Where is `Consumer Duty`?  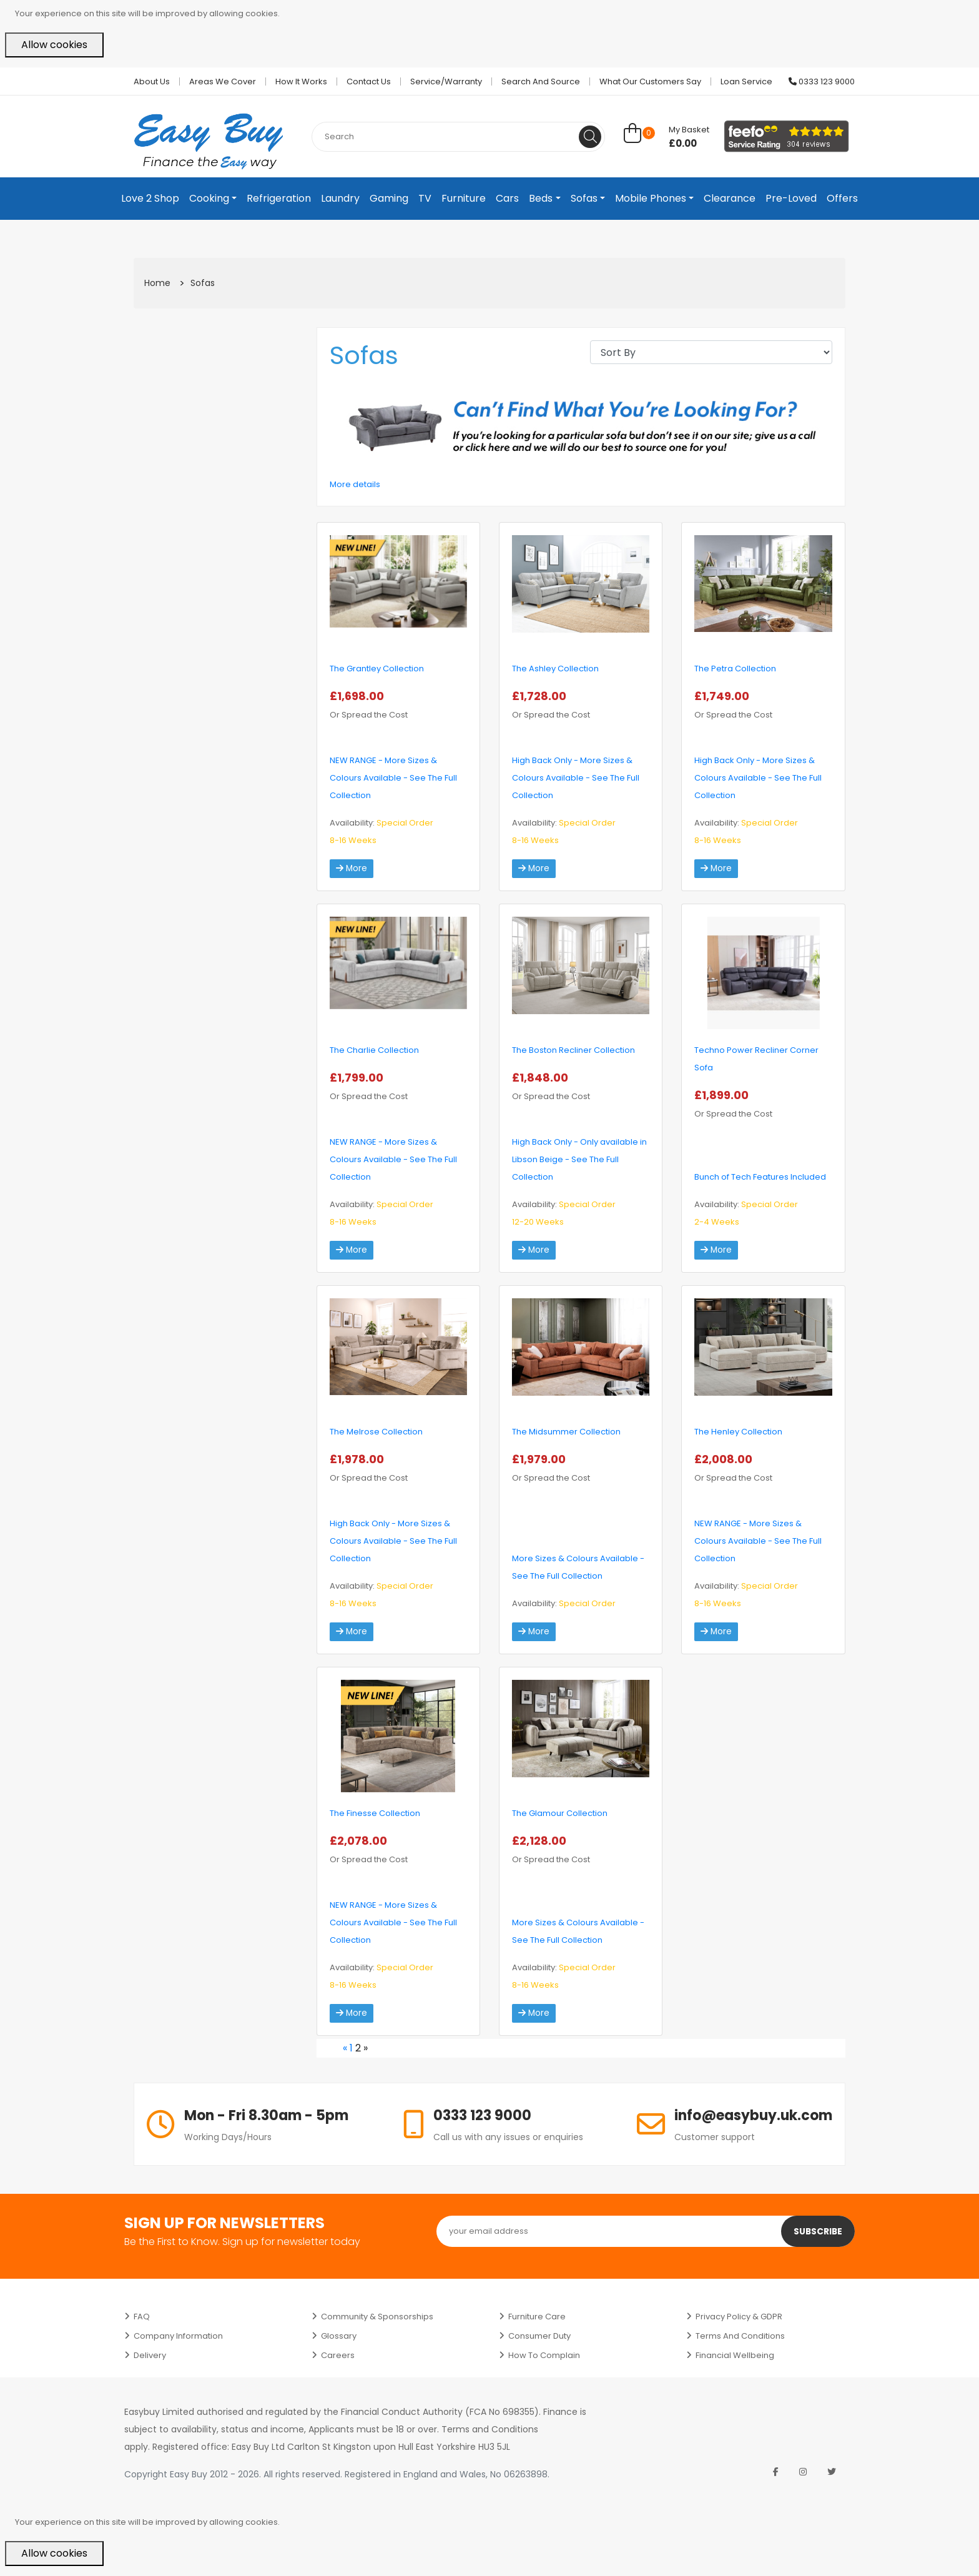 Consumer Duty is located at coordinates (539, 2336).